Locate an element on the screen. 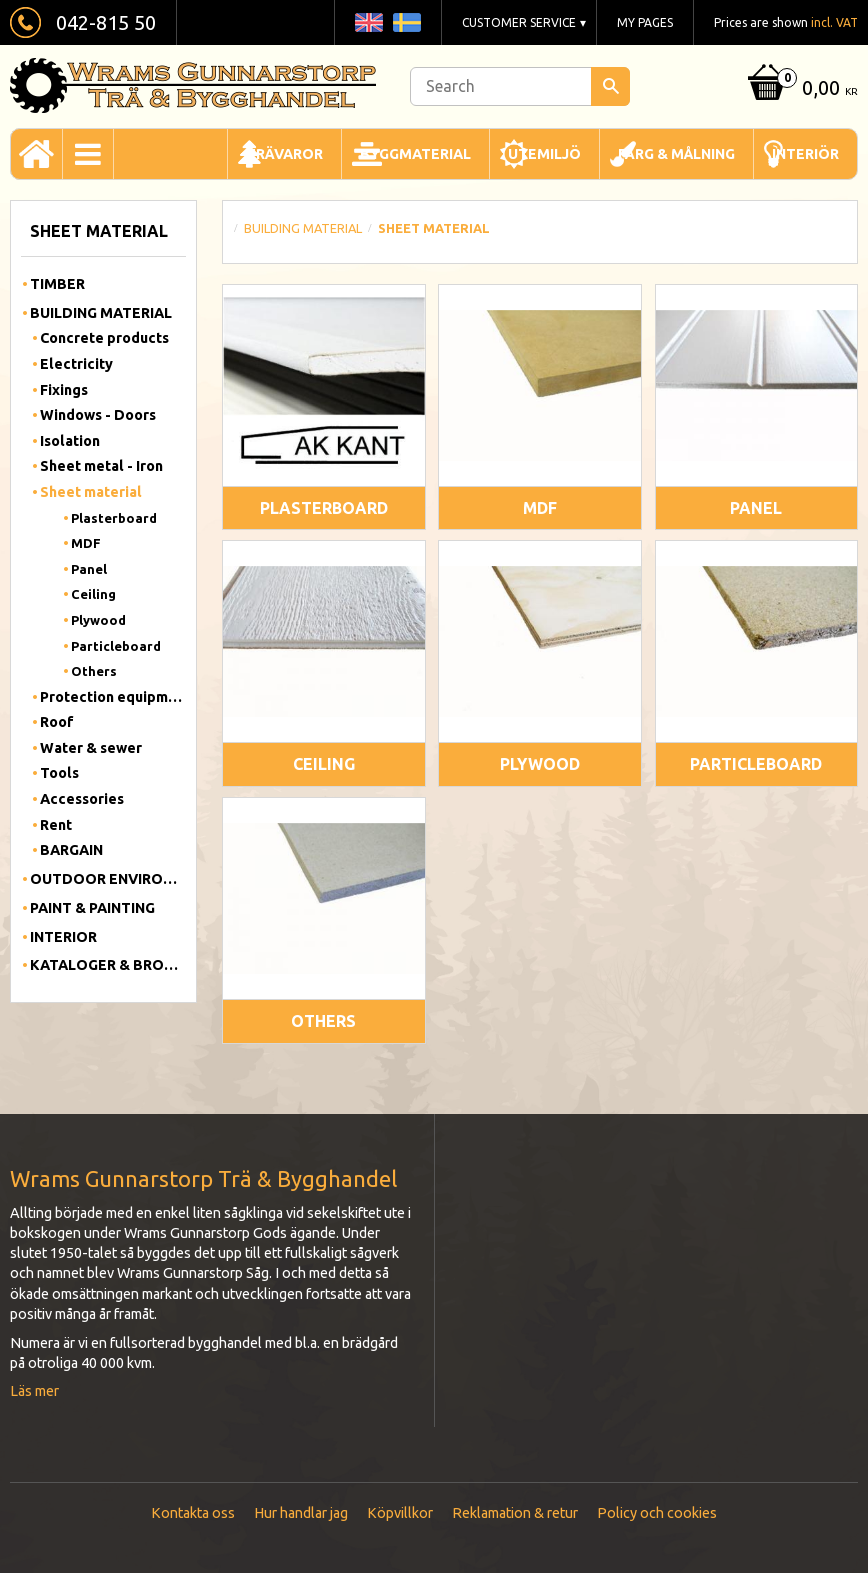  Hur handlar jag is located at coordinates (301, 1513).